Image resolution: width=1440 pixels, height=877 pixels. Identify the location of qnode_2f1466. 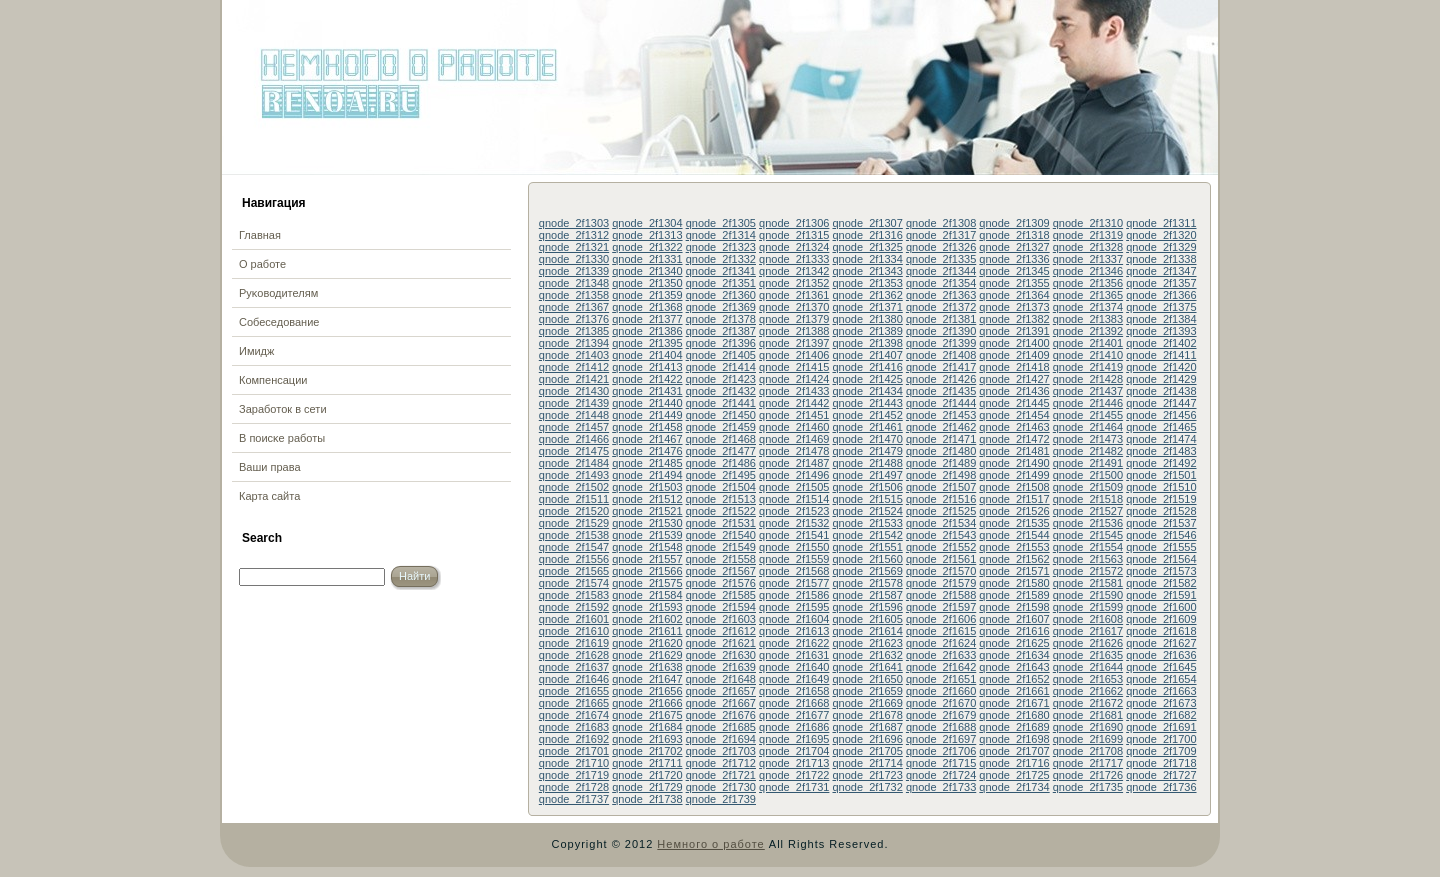
(574, 439).